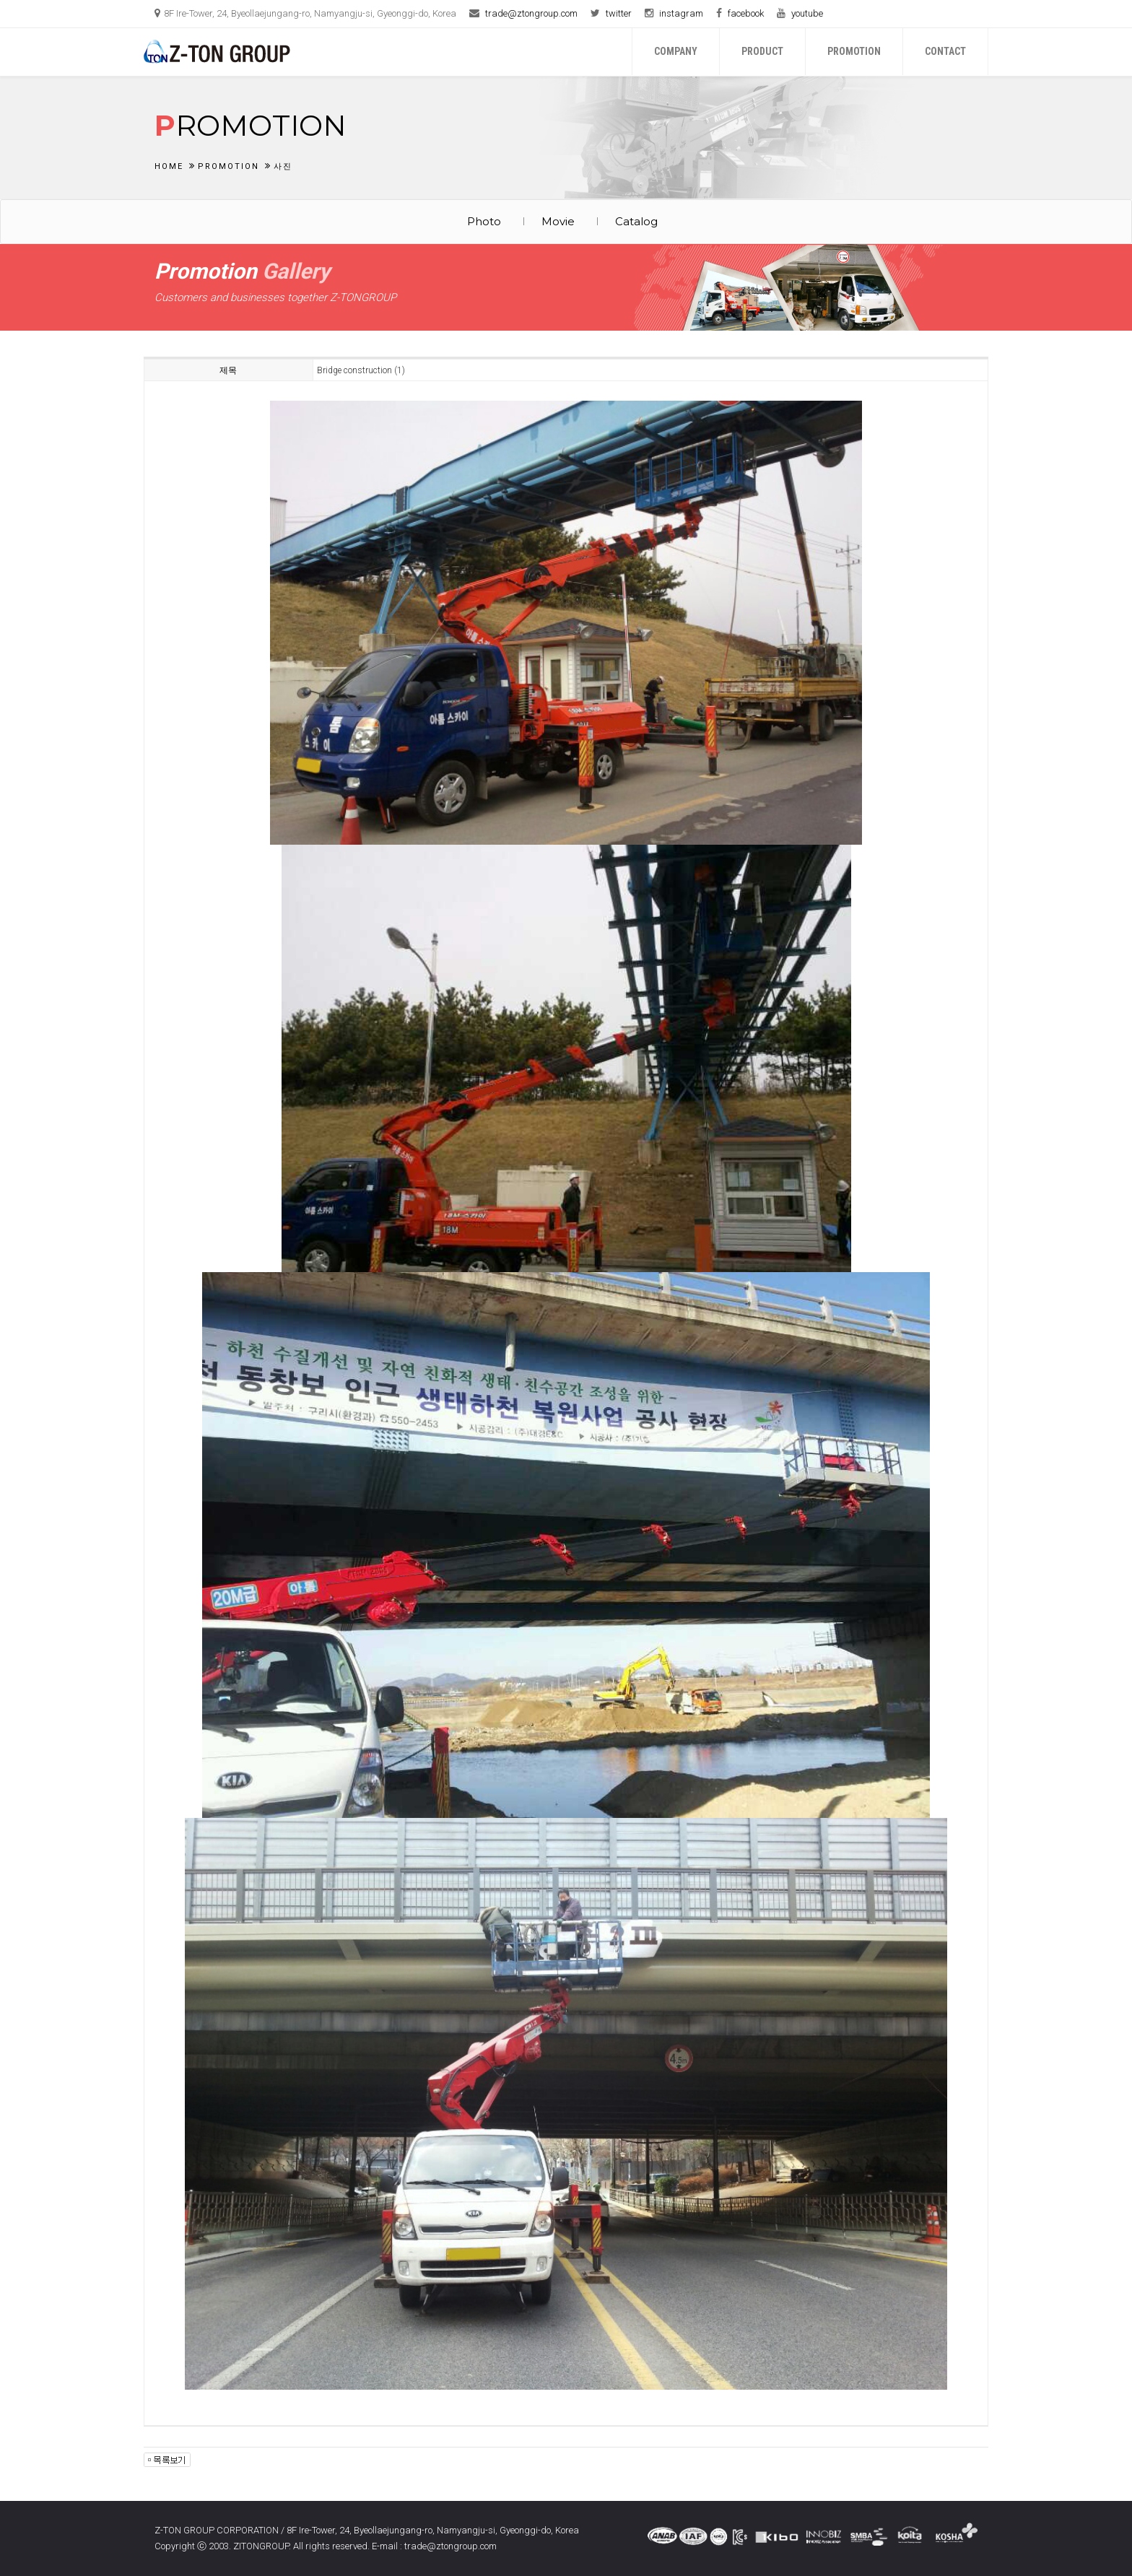  I want to click on Product, so click(762, 51).